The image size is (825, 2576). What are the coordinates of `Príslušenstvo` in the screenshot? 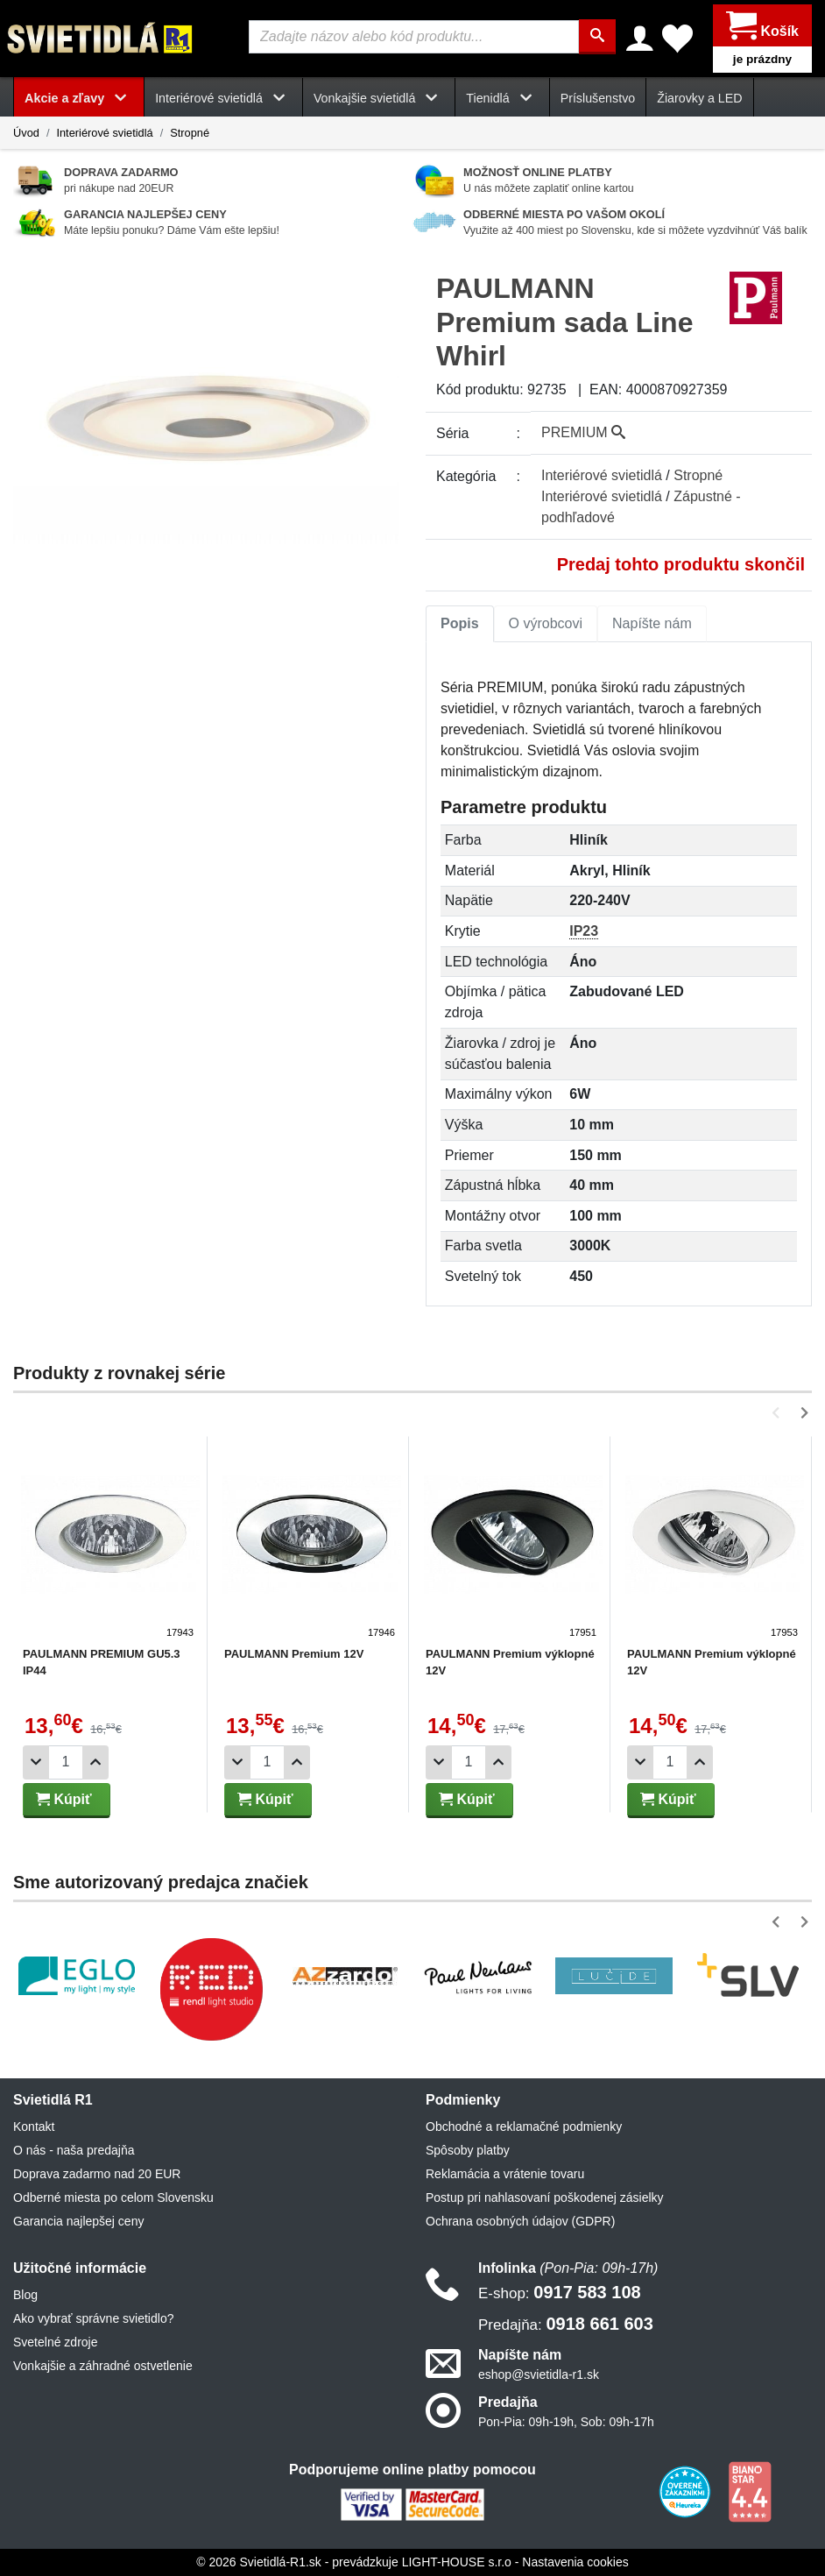 It's located at (598, 98).